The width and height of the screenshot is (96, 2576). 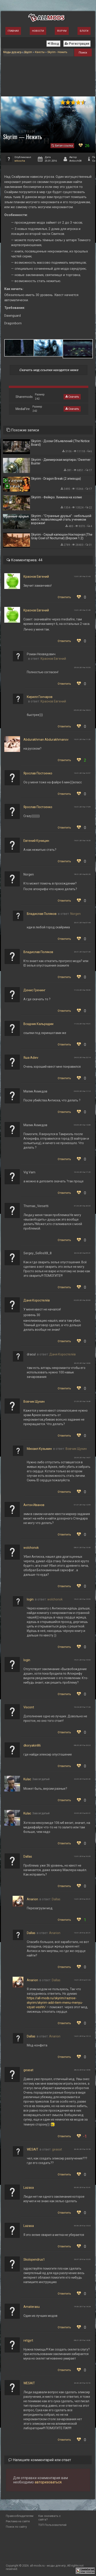 I want to click on all-mods.ru - моды для игр, so click(x=48, y=2565).